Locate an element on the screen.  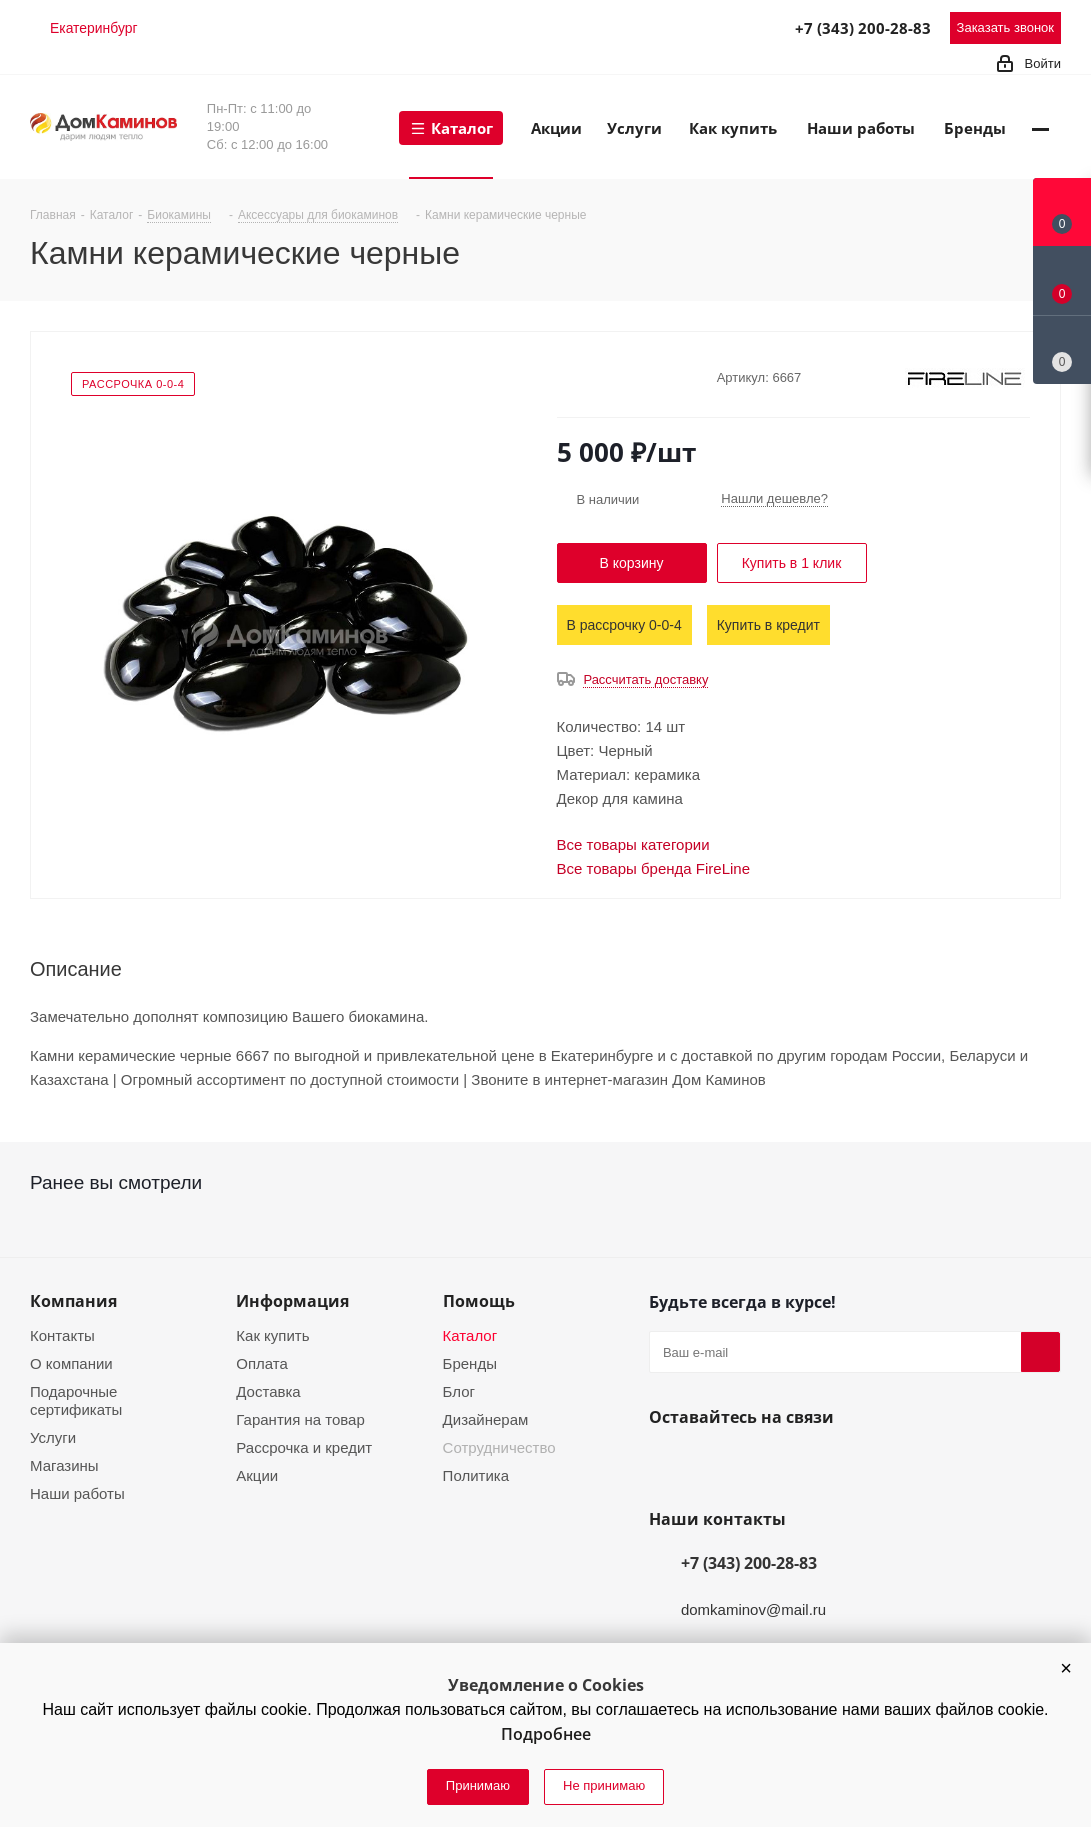
+7 (343) 200-28-83 is located at coordinates (863, 28).